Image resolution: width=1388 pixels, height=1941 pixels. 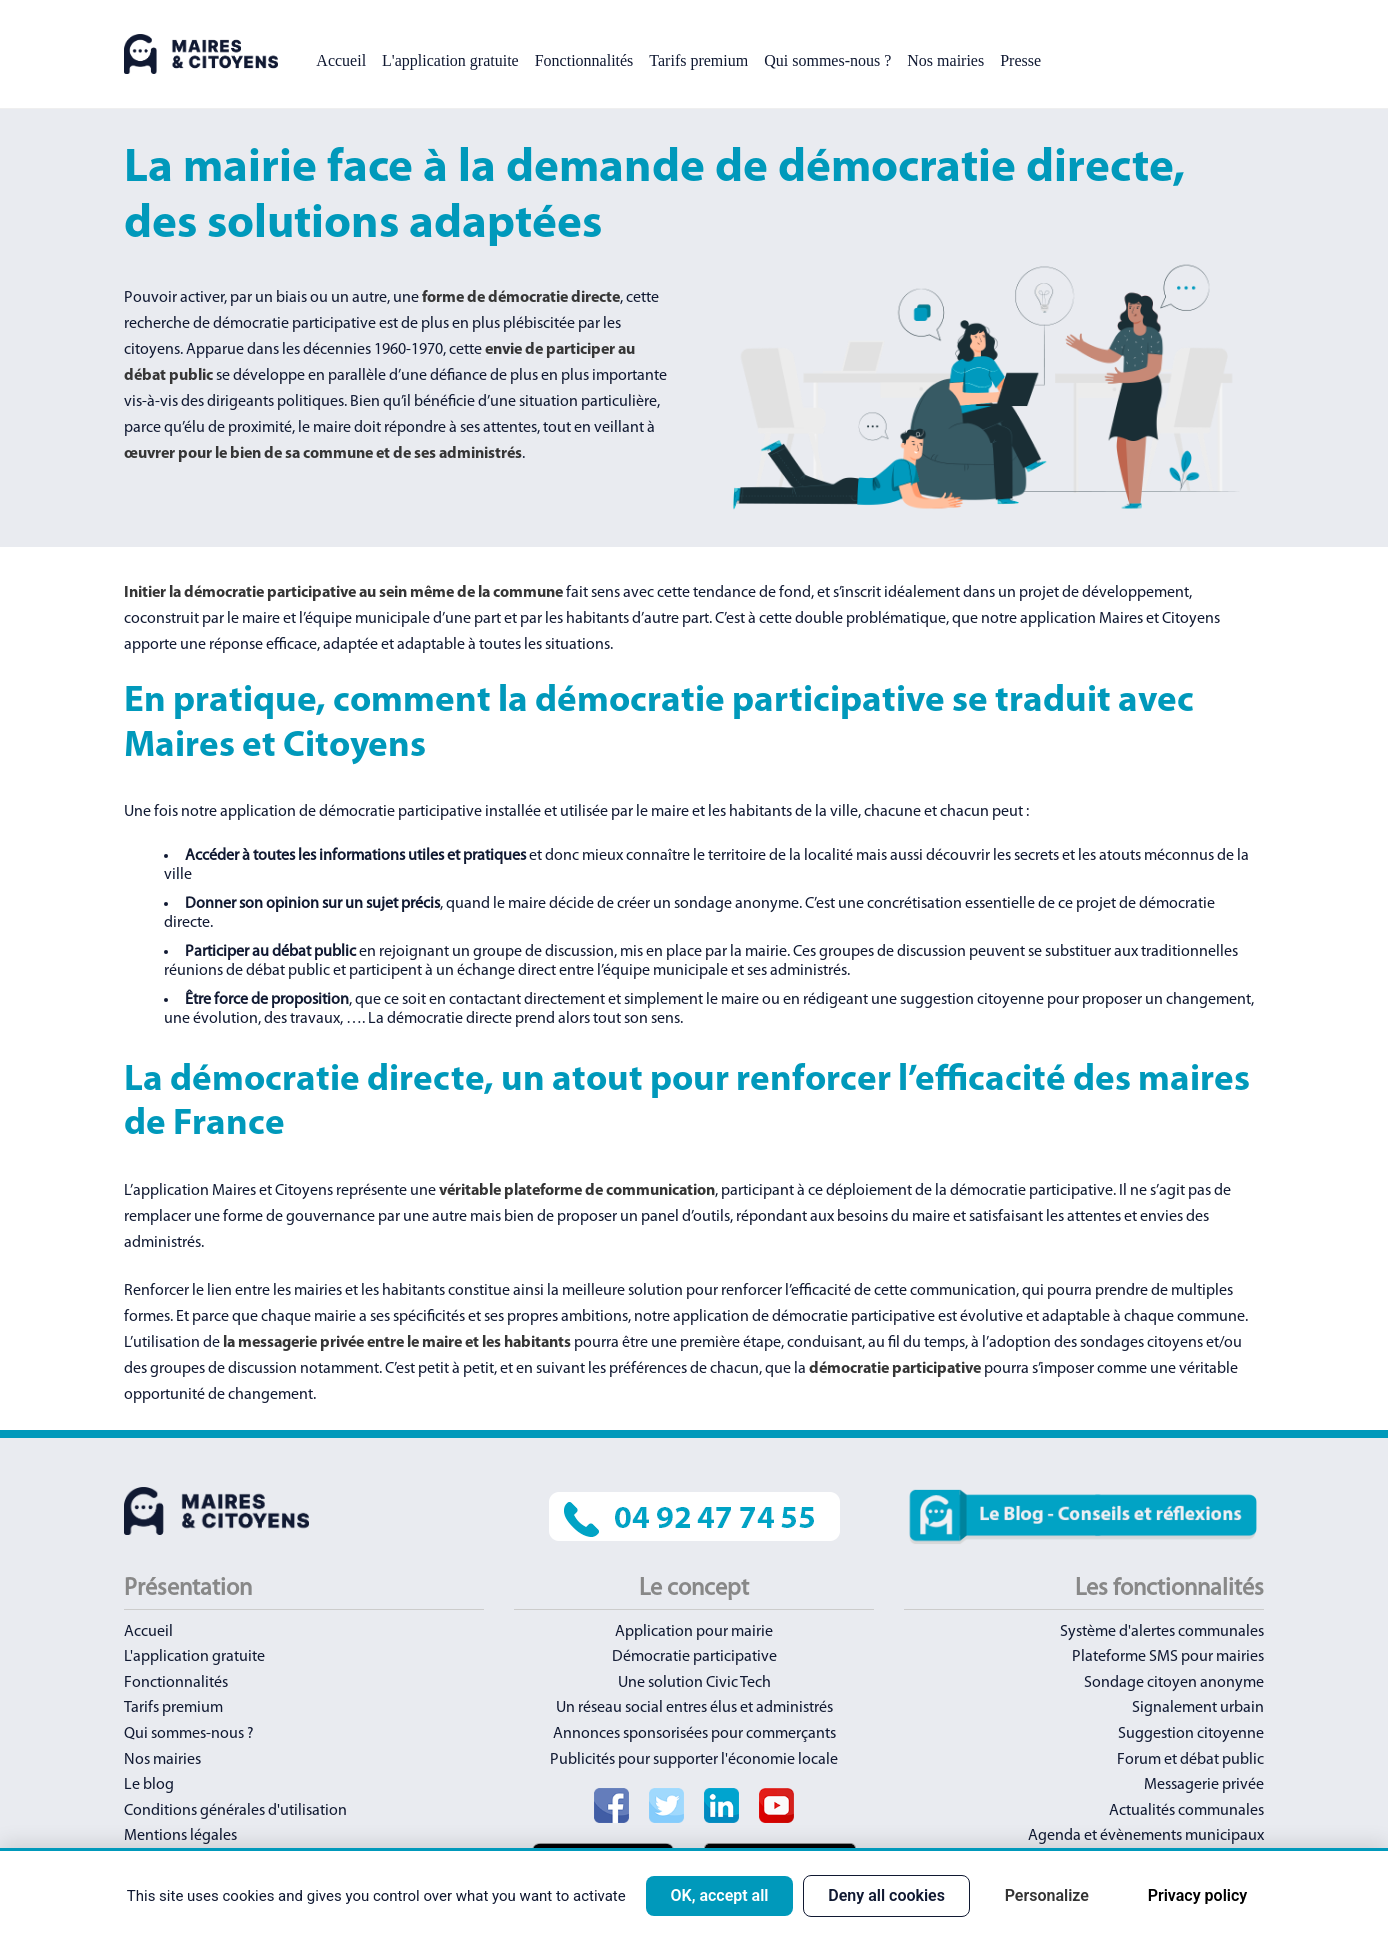 What do you see at coordinates (694, 1734) in the screenshot?
I see `Annonces sponsorisées pour commerçants` at bounding box center [694, 1734].